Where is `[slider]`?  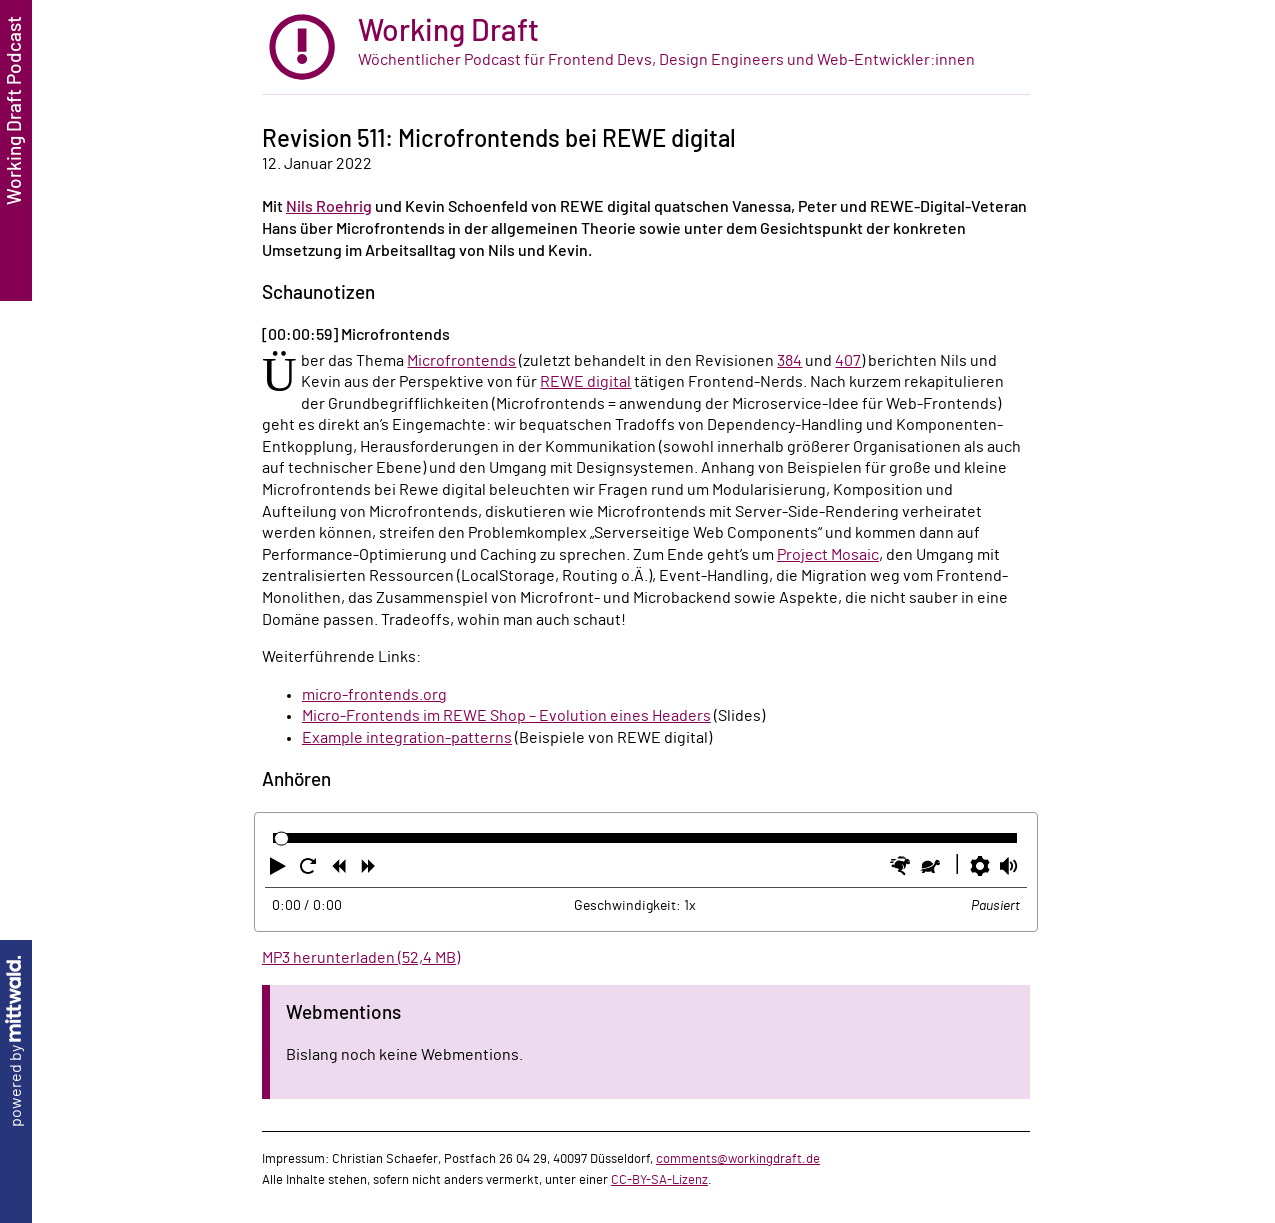 [slider] is located at coordinates (281, 838).